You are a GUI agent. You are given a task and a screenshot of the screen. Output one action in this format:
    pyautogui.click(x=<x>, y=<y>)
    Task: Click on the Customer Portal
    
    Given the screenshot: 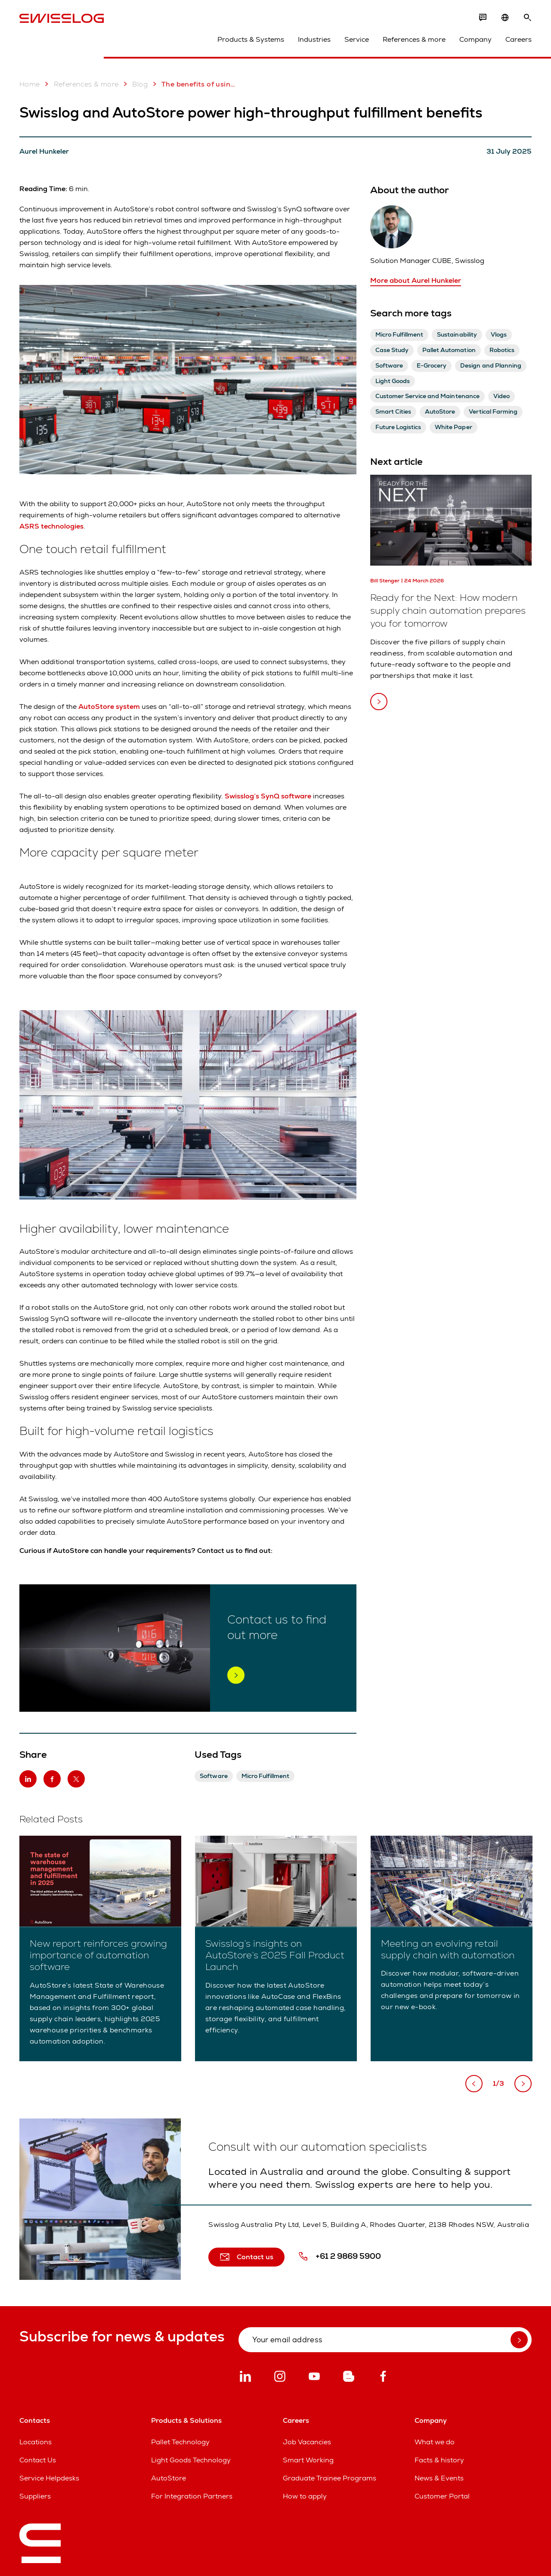 What is the action you would take?
    pyautogui.click(x=442, y=2496)
    